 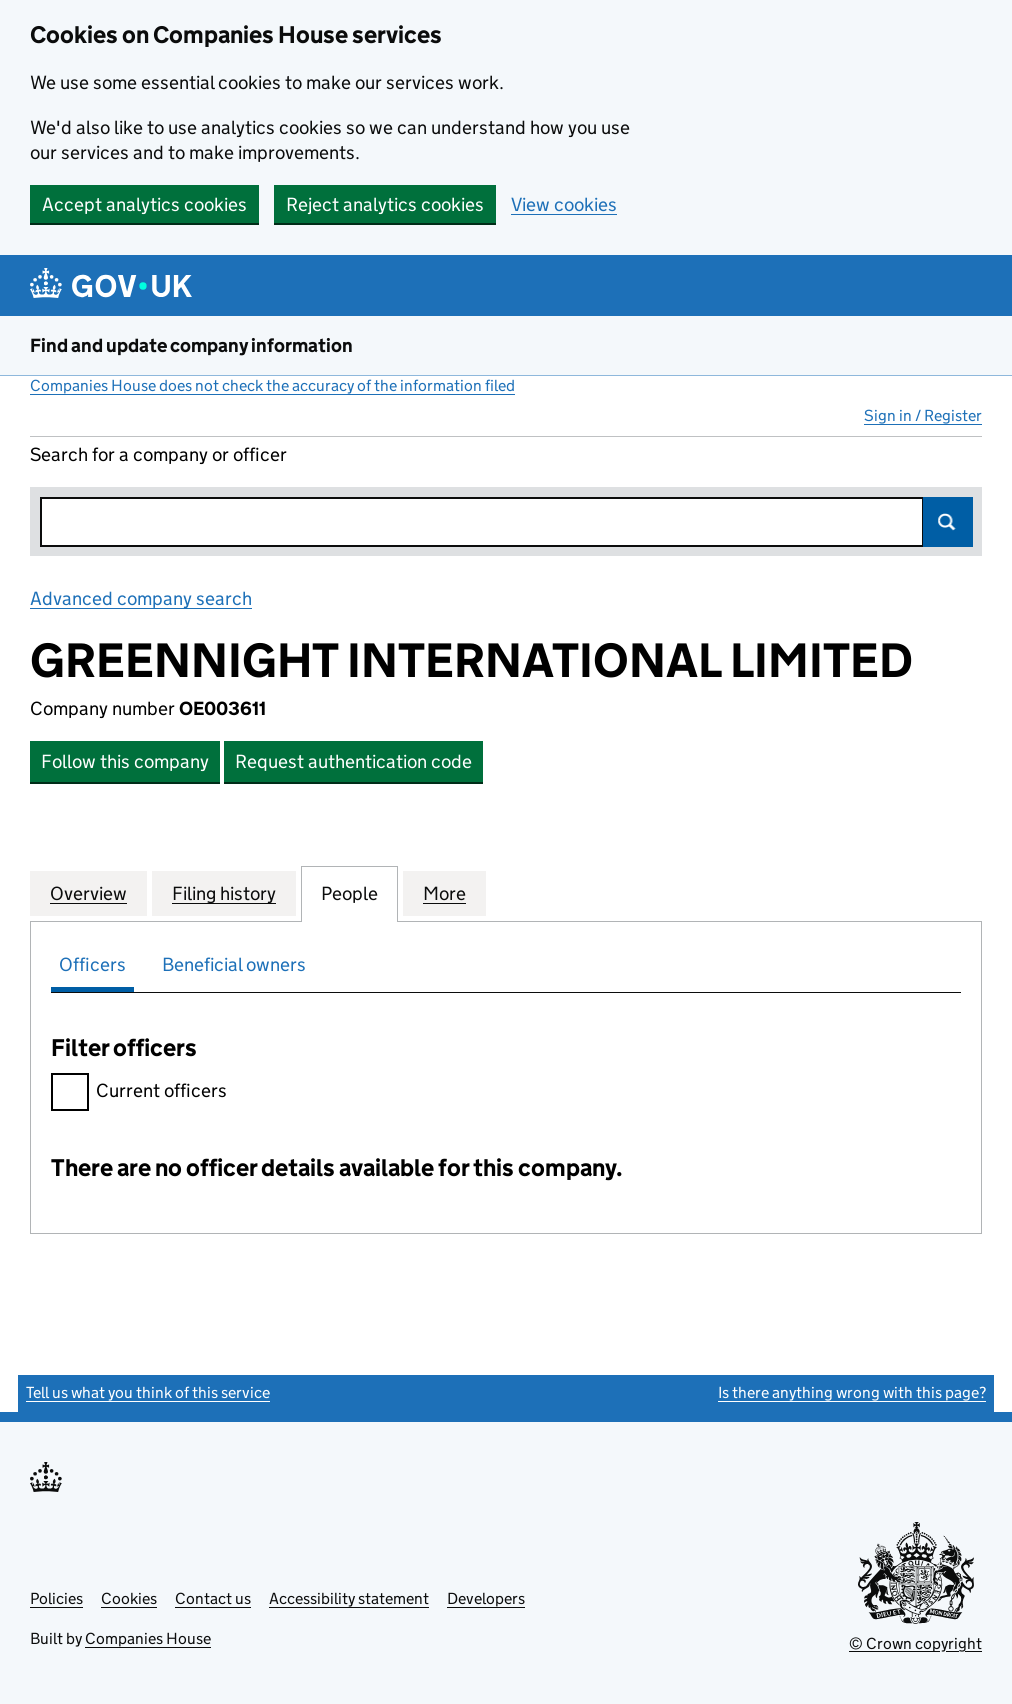 What do you see at coordinates (125, 761) in the screenshot?
I see `Follow this company` at bounding box center [125, 761].